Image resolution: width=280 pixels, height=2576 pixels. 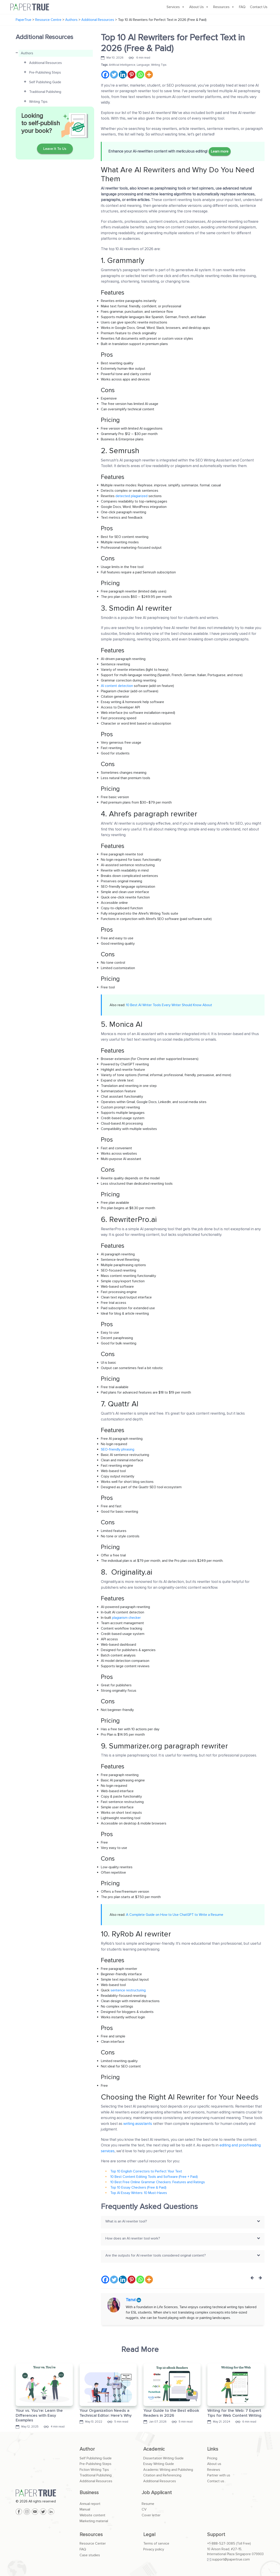 I want to click on Citation and Referencing, so click(x=162, y=2475).